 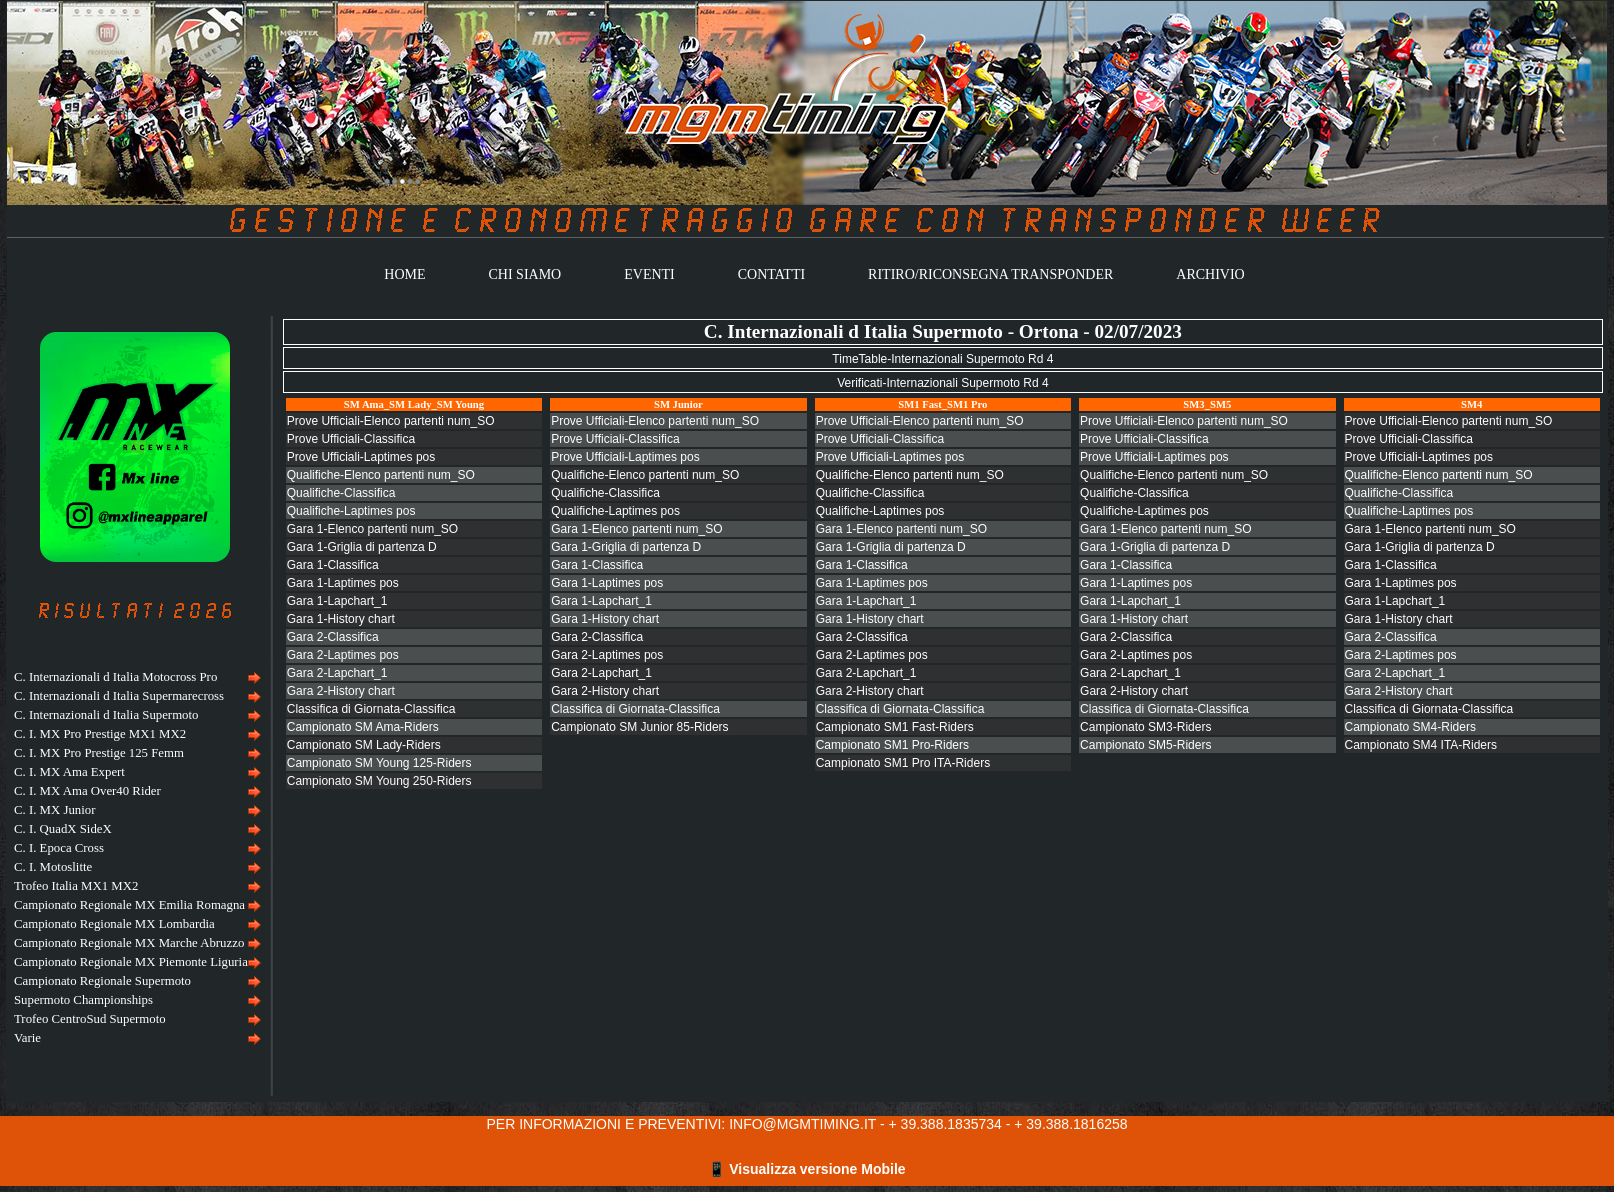 What do you see at coordinates (131, 962) in the screenshot?
I see `Campionato Regionale MX Piemonte Liguria` at bounding box center [131, 962].